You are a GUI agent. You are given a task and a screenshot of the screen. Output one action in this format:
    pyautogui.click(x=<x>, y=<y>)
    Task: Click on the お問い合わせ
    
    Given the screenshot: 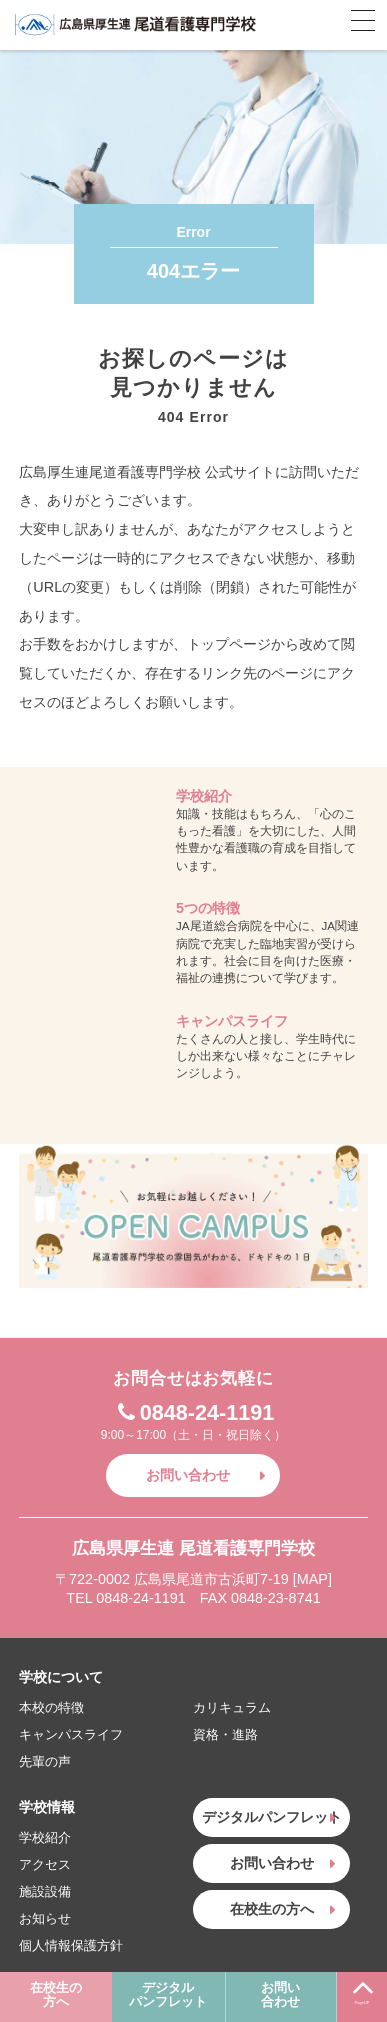 What is the action you would take?
    pyautogui.click(x=280, y=1995)
    